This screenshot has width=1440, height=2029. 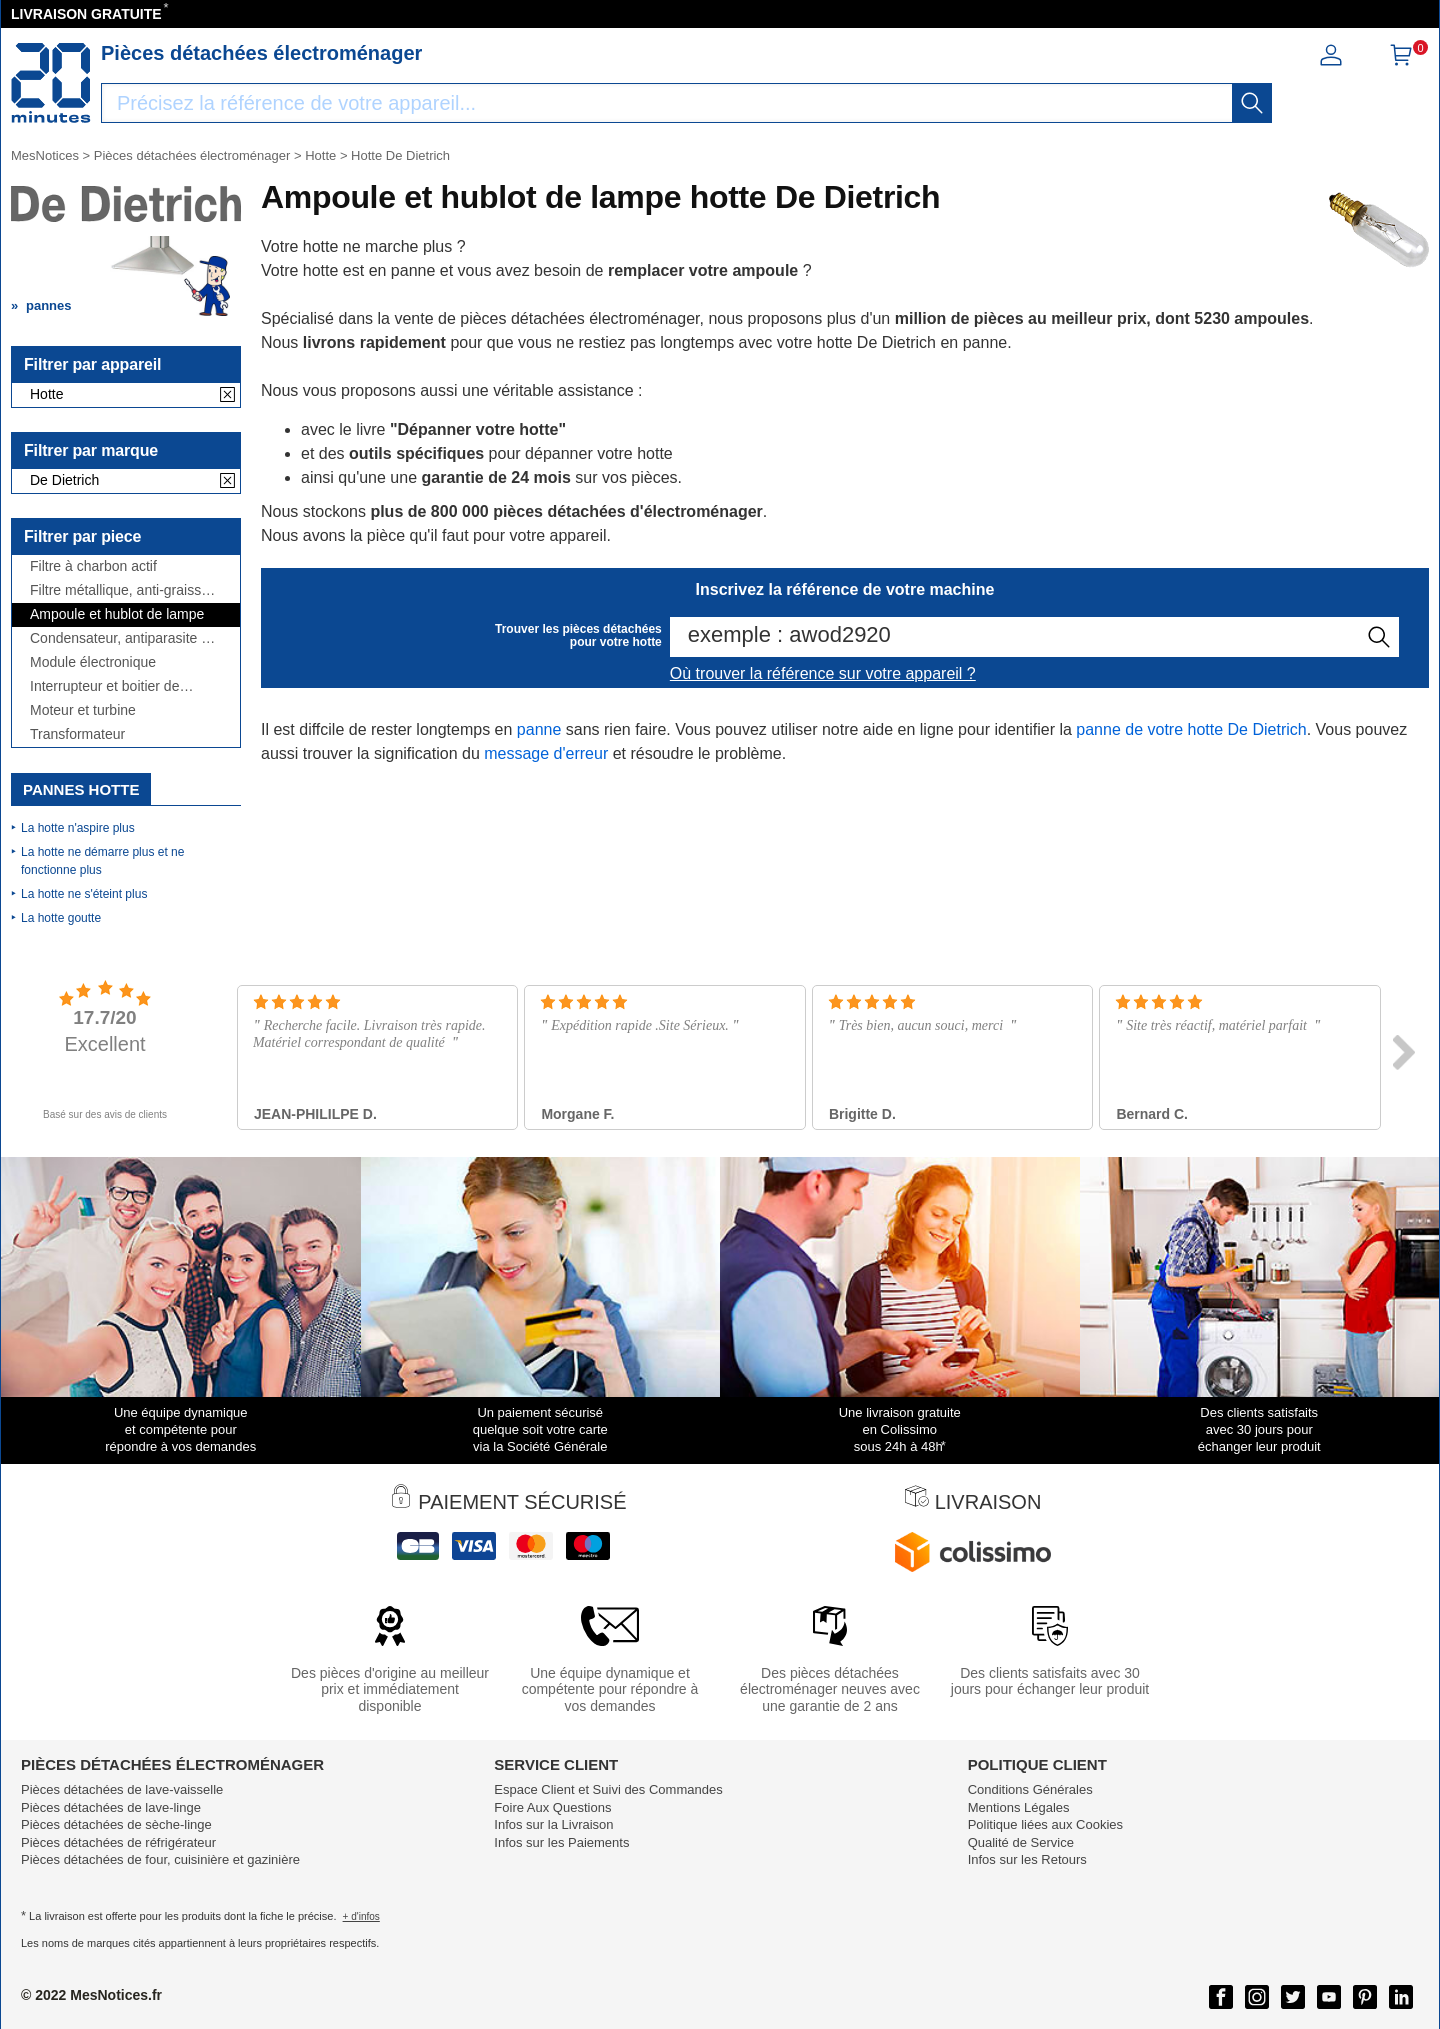 What do you see at coordinates (552, 1807) in the screenshot?
I see `Foire Aux Questions` at bounding box center [552, 1807].